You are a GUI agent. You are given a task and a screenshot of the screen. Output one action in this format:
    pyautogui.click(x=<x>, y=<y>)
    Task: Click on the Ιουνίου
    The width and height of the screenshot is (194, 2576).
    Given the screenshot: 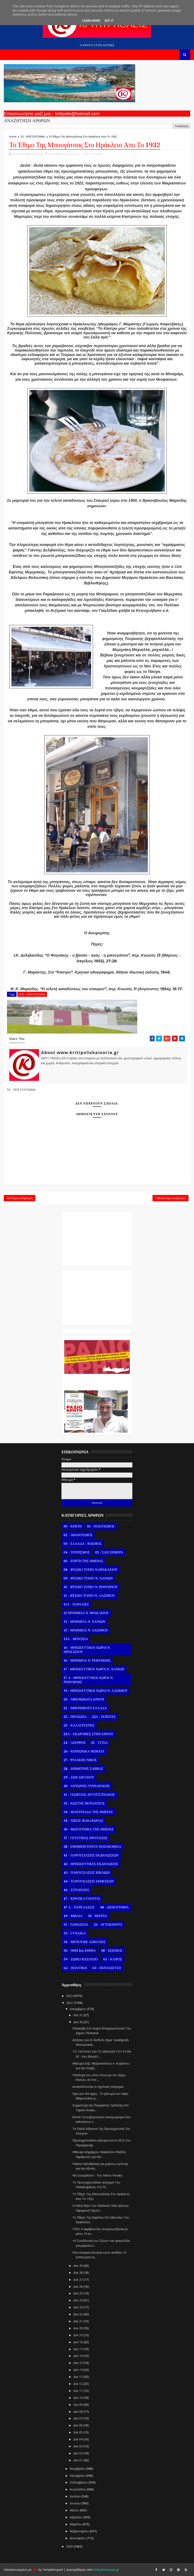 What is the action you would take?
    pyautogui.click(x=76, y=2503)
    